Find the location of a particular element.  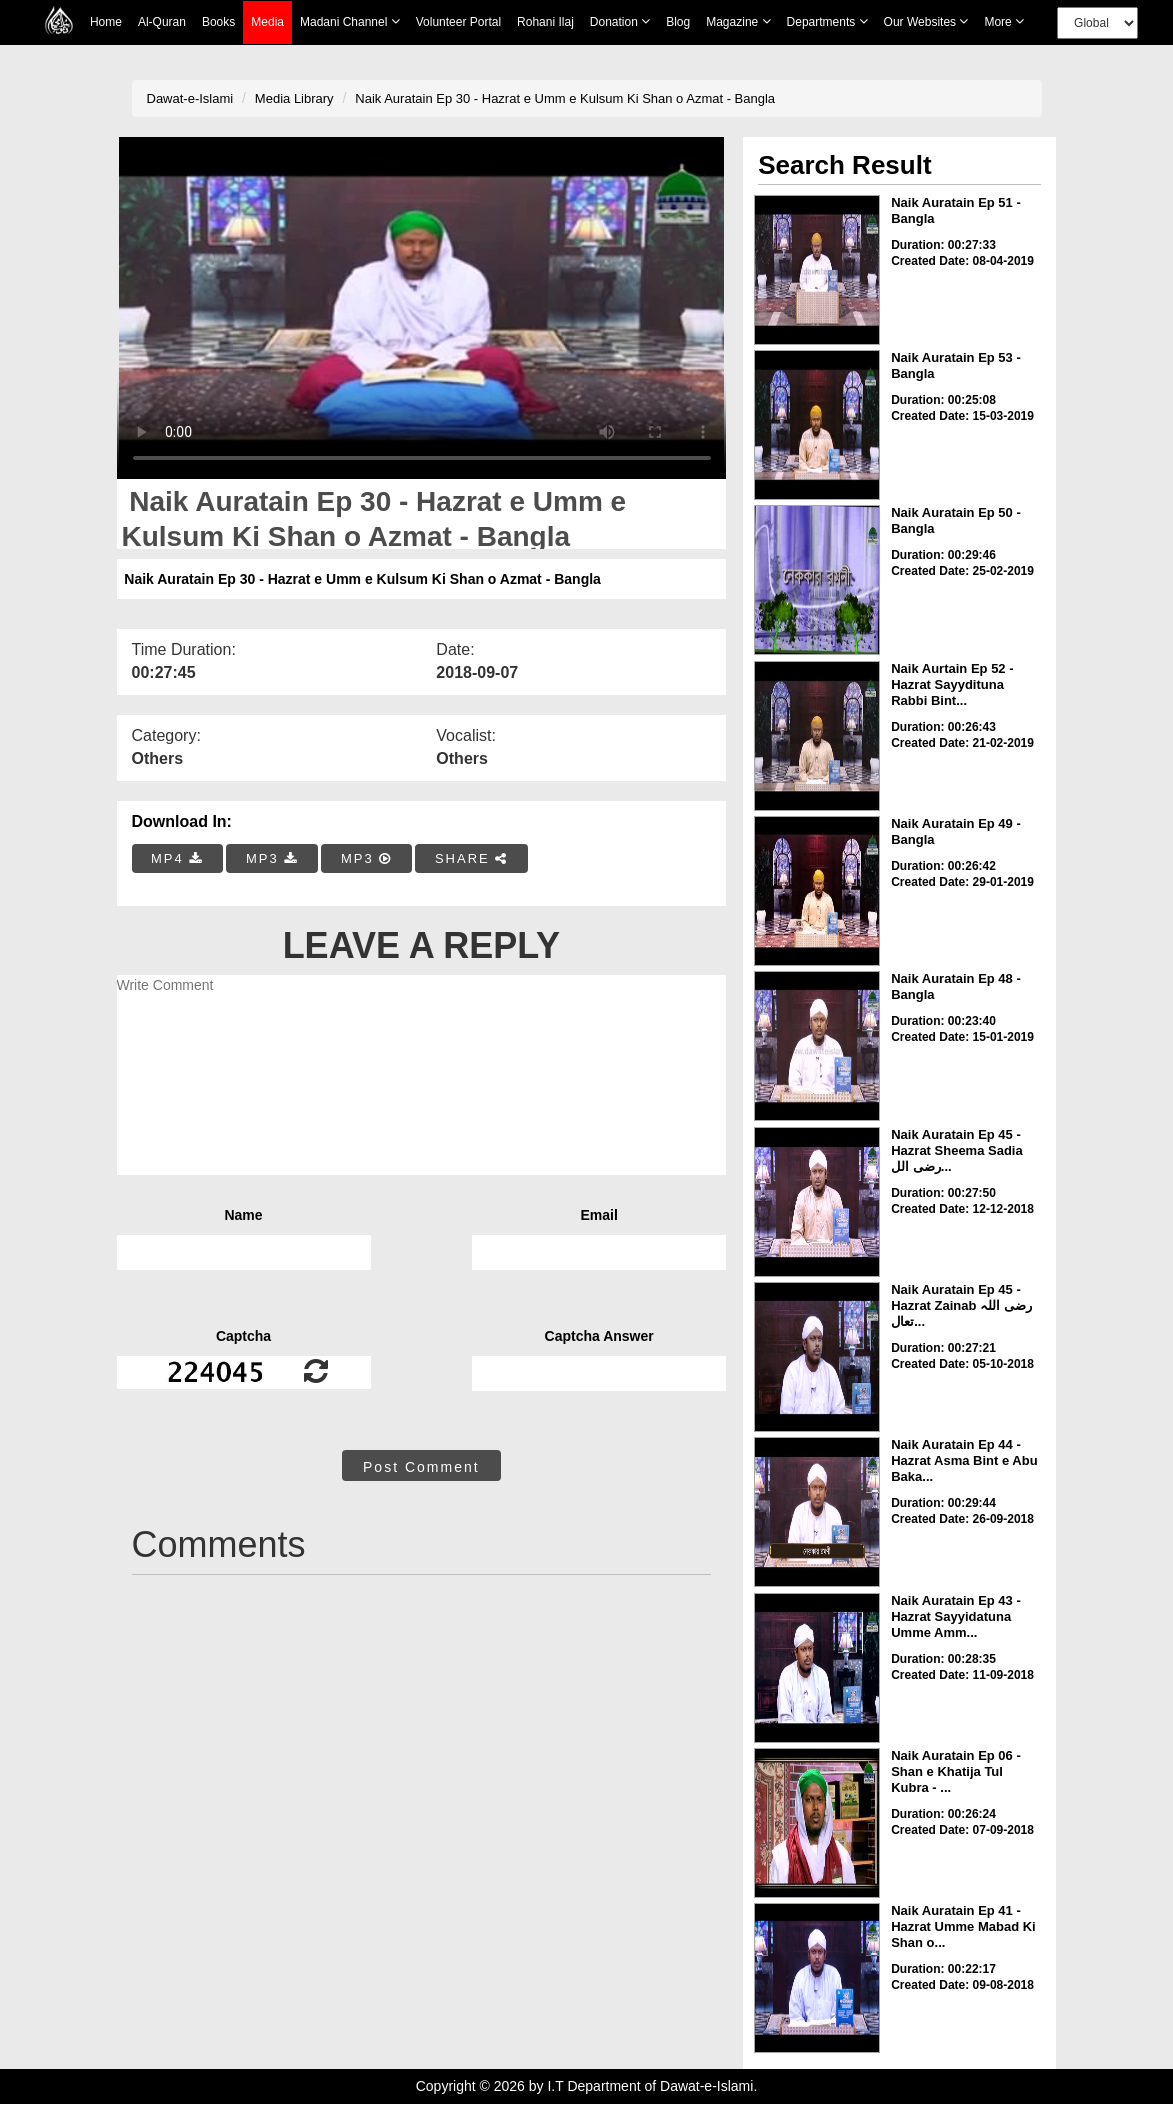

Departments is located at coordinates (827, 21).